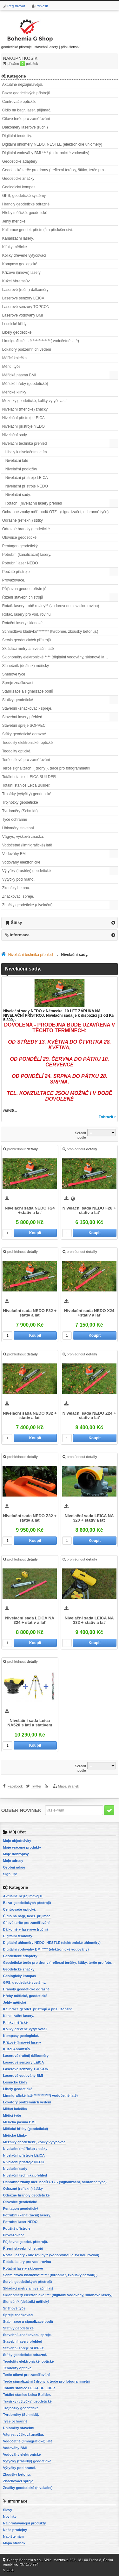 The height and width of the screenshot is (2576, 119). I want to click on Provažovače., so click(13, 580).